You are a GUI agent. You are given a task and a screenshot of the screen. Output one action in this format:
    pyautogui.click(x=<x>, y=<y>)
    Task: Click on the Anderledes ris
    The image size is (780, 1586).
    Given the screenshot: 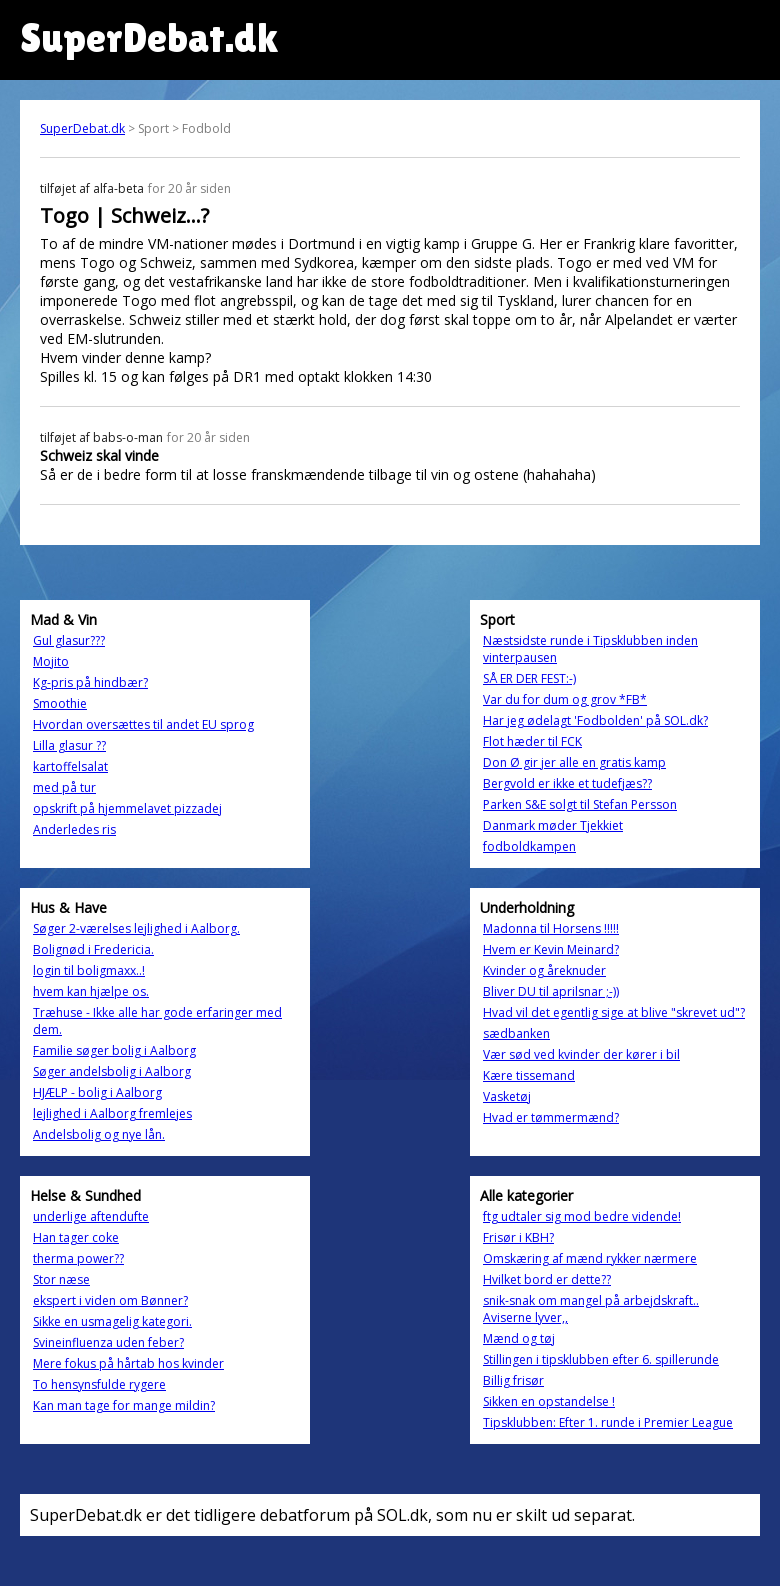 What is the action you would take?
    pyautogui.click(x=74, y=829)
    